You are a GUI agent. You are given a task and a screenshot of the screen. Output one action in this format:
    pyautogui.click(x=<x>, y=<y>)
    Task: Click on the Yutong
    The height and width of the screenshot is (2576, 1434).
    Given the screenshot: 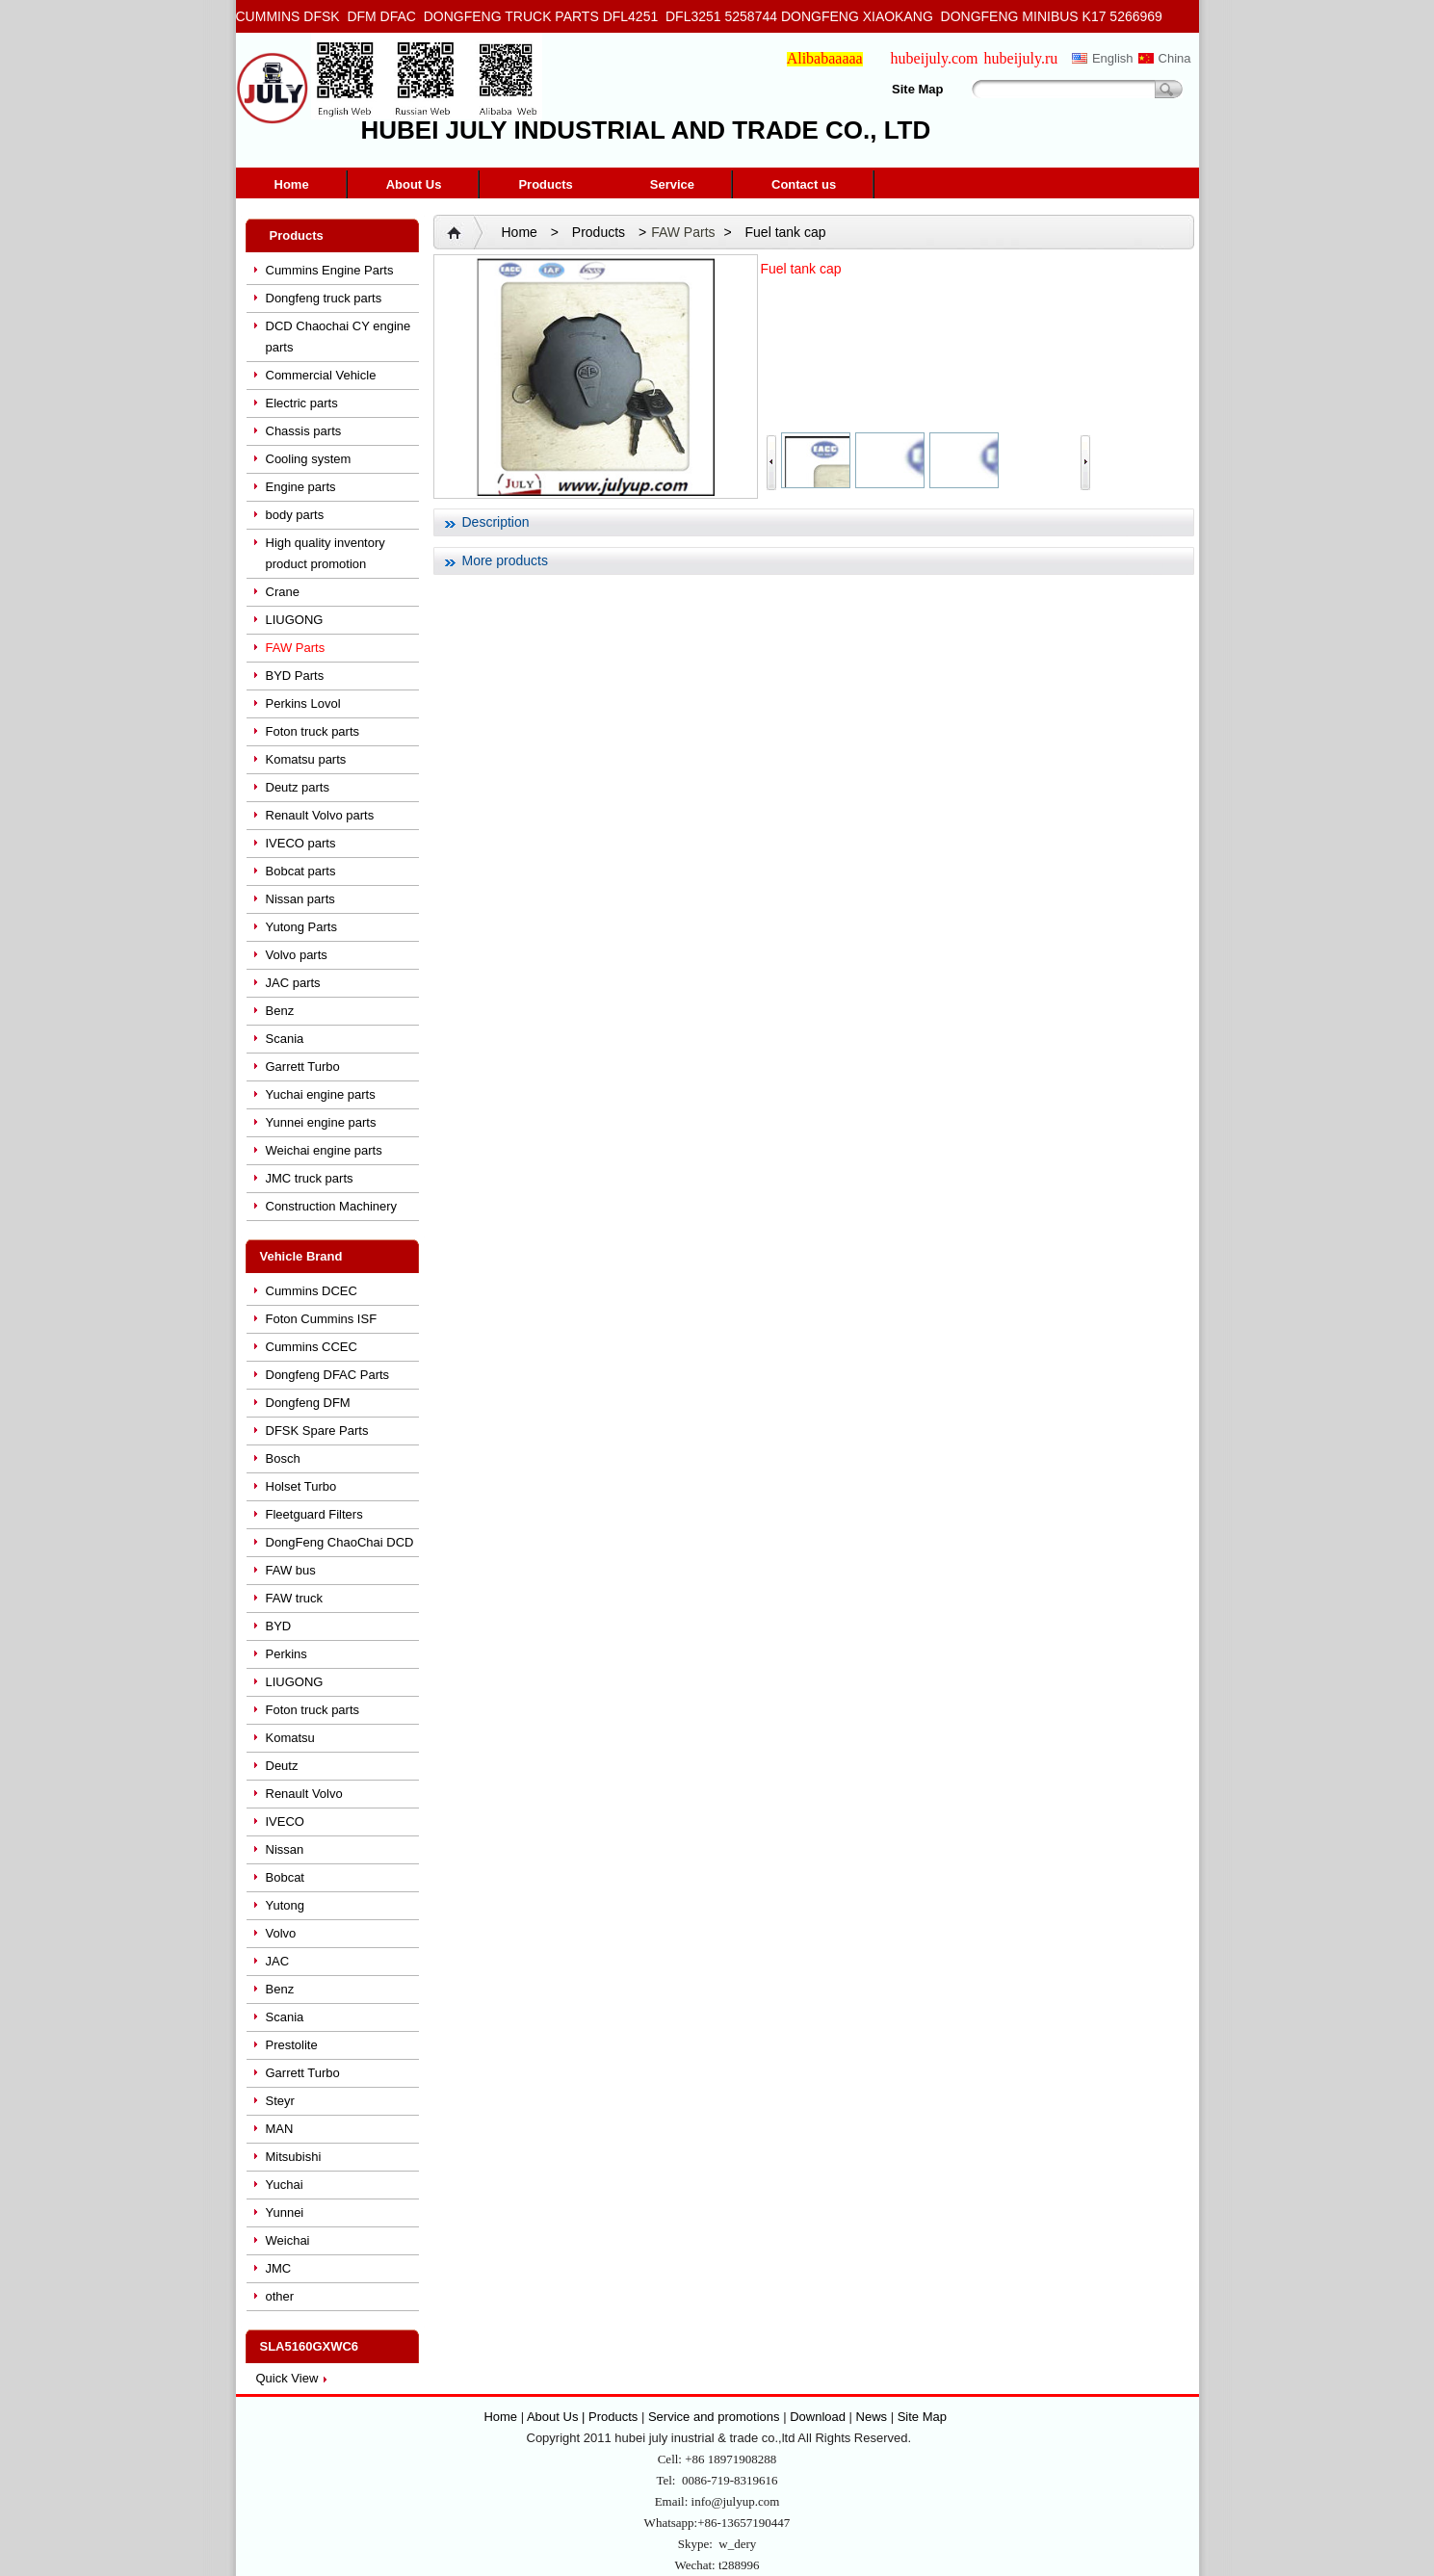 What is the action you would take?
    pyautogui.click(x=285, y=1905)
    